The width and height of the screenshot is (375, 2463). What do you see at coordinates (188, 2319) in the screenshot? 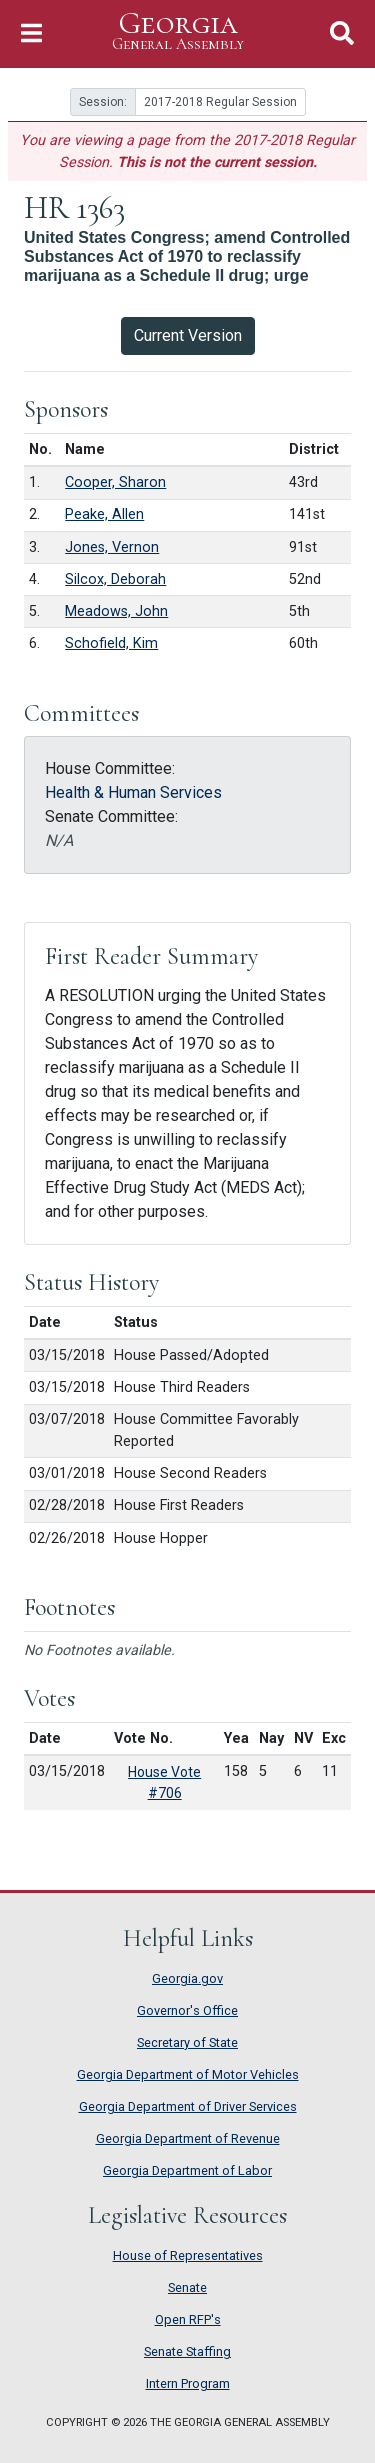
I see `Open RFP's` at bounding box center [188, 2319].